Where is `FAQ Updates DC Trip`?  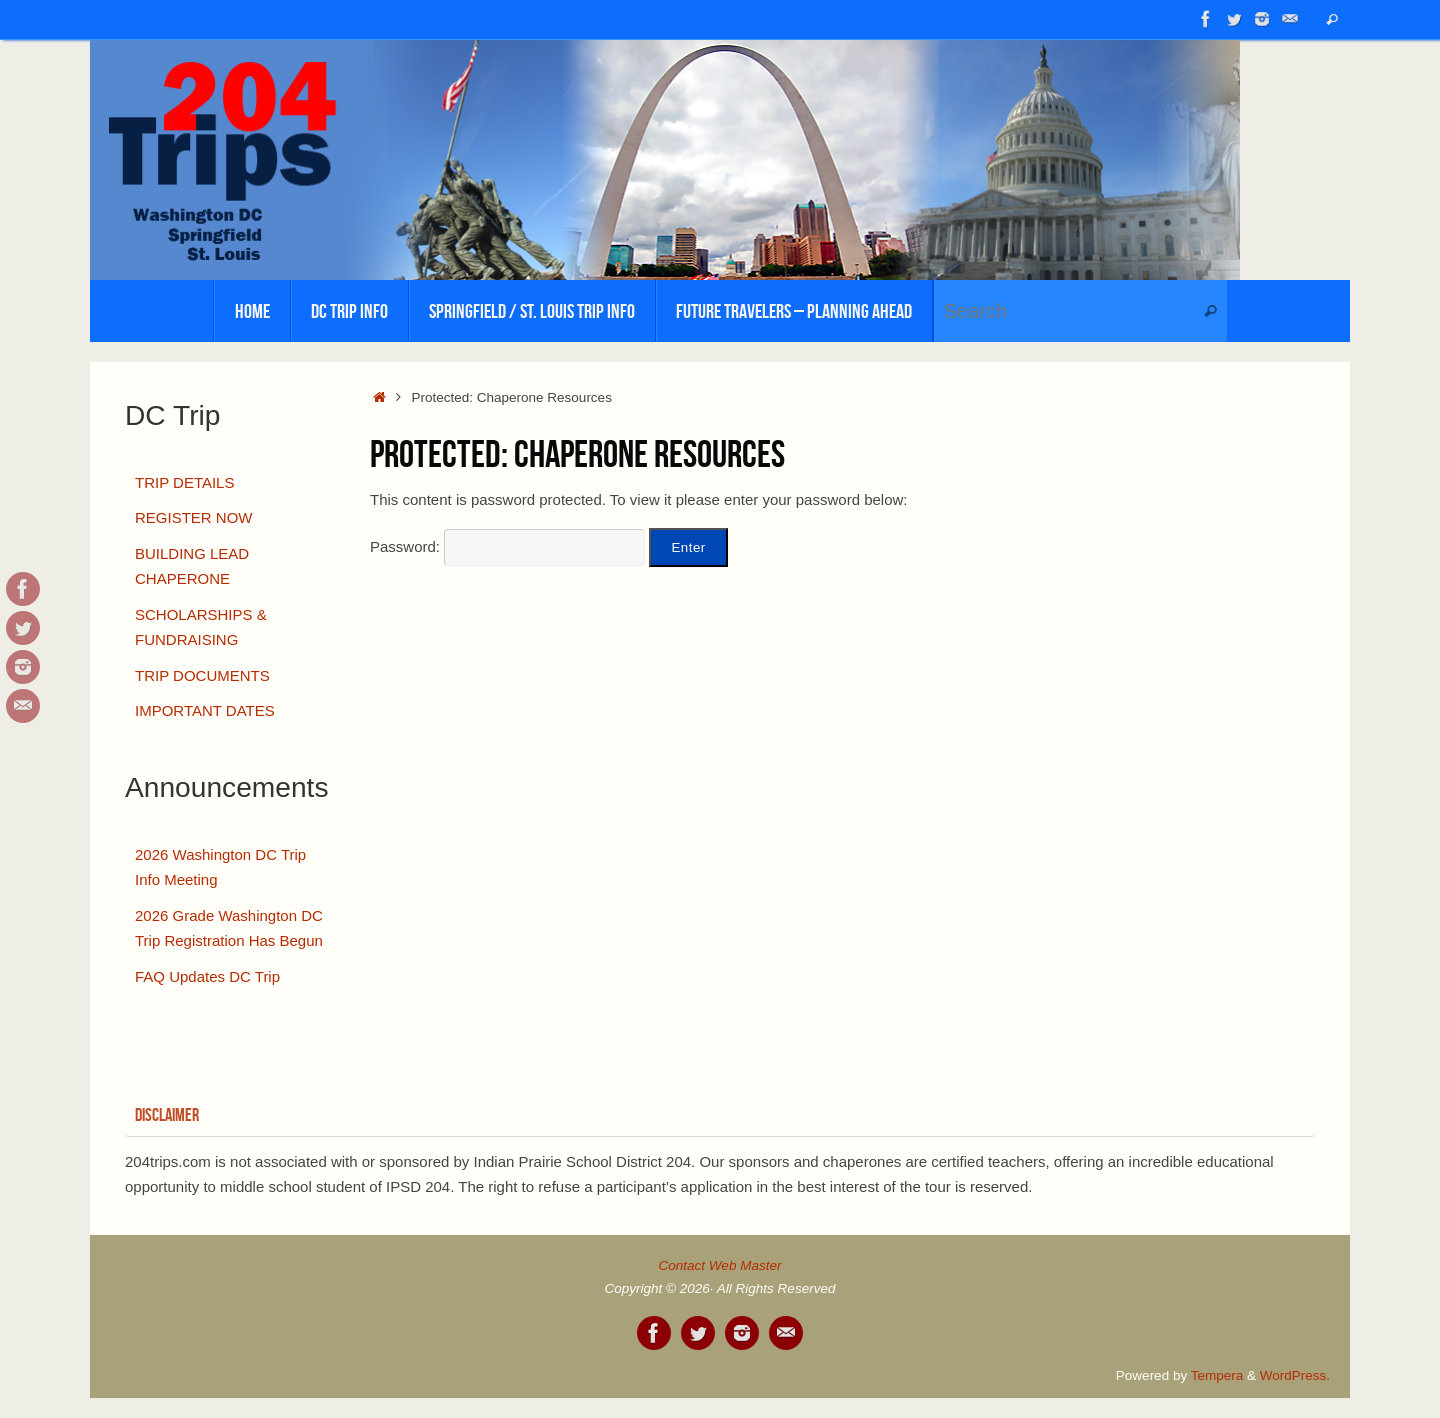 FAQ Updates DC Trip is located at coordinates (207, 976).